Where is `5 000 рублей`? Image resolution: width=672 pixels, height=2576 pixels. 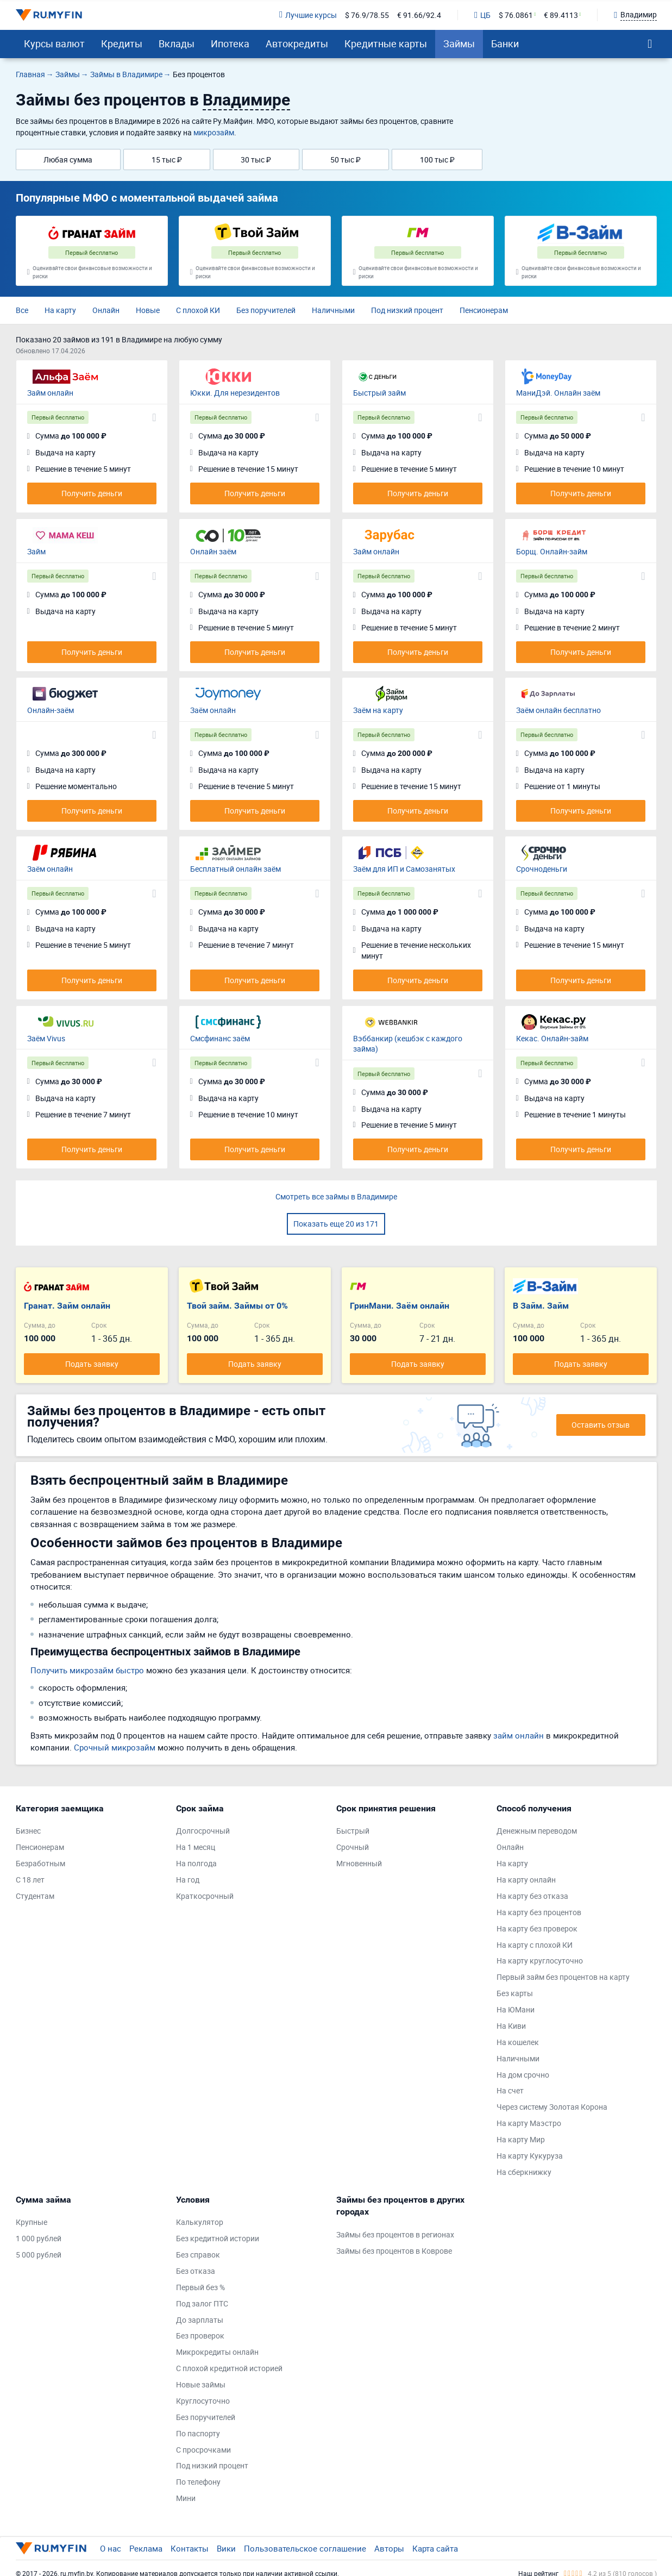 5 000 рублей is located at coordinates (38, 2254).